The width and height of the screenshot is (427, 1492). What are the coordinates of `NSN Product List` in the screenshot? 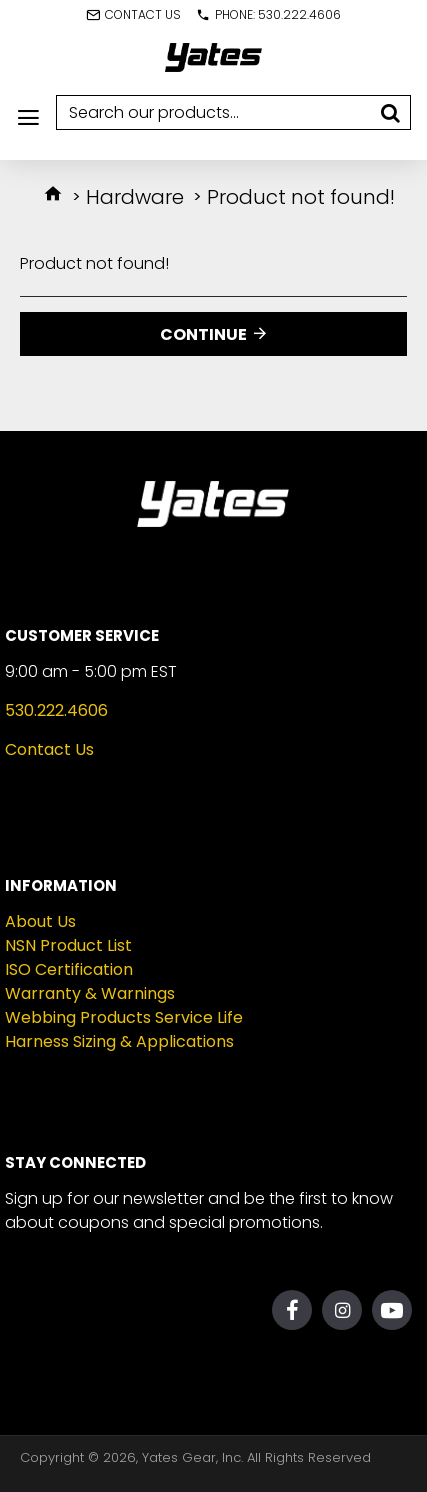 It's located at (68, 945).